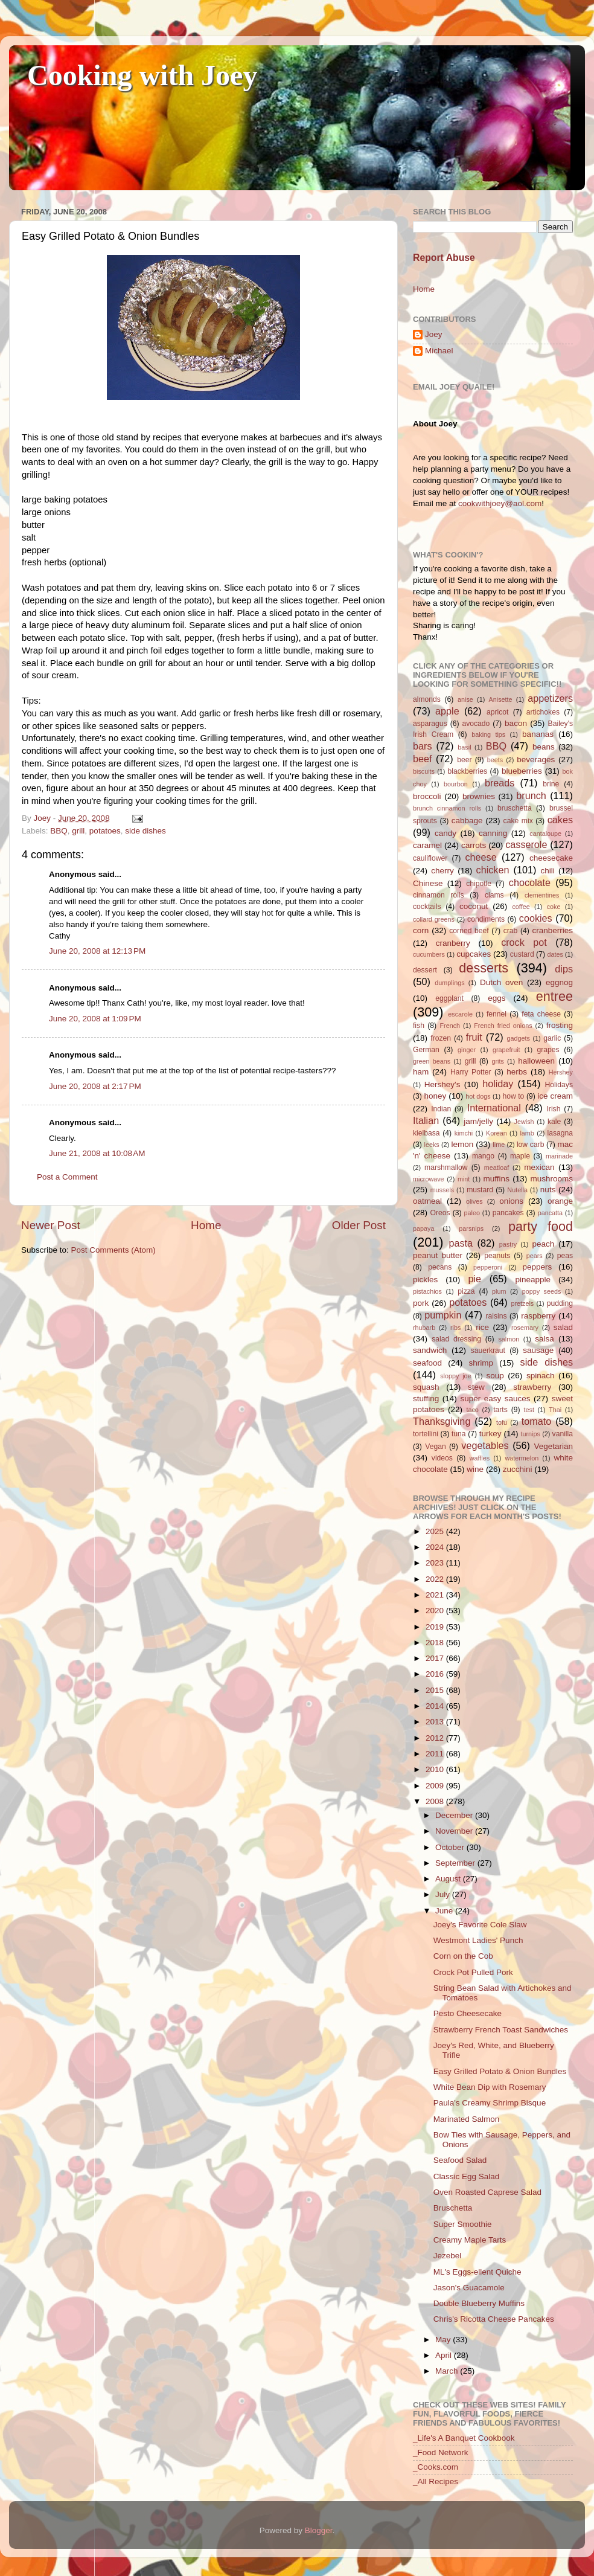 This screenshot has height=2576, width=594. What do you see at coordinates (497, 1061) in the screenshot?
I see `grits` at bounding box center [497, 1061].